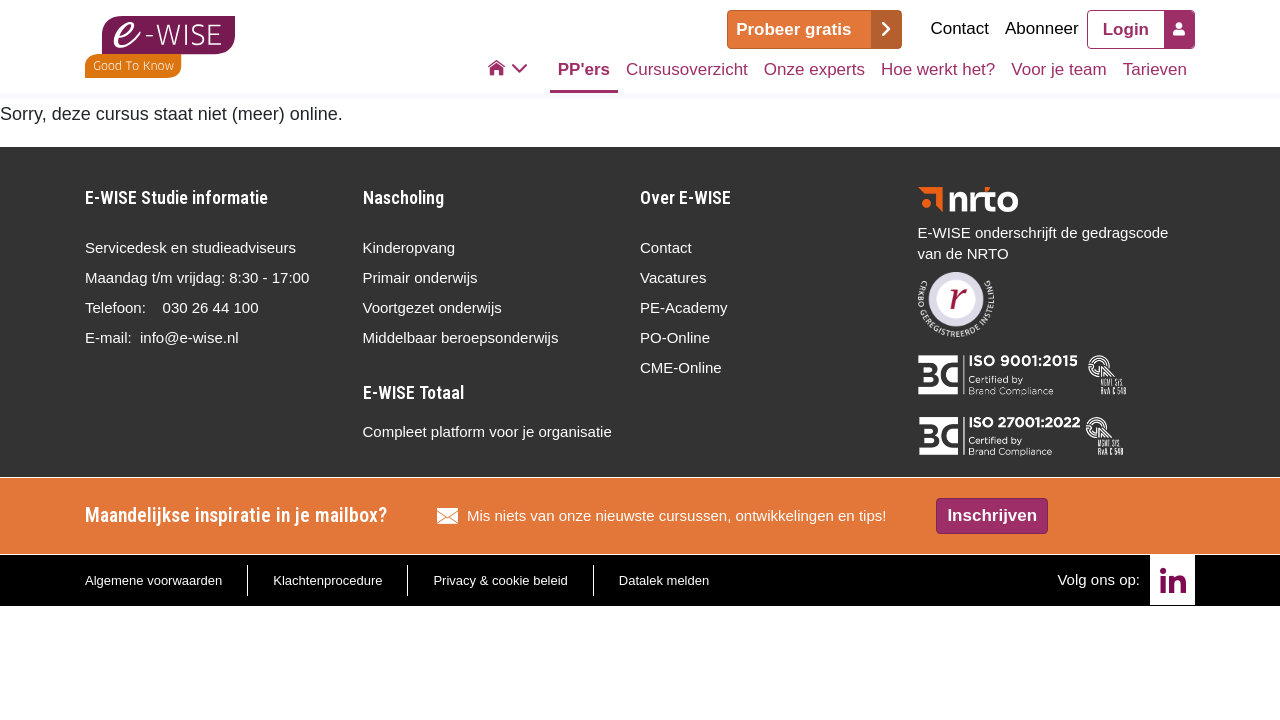  I want to click on Contact, so click(959, 28).